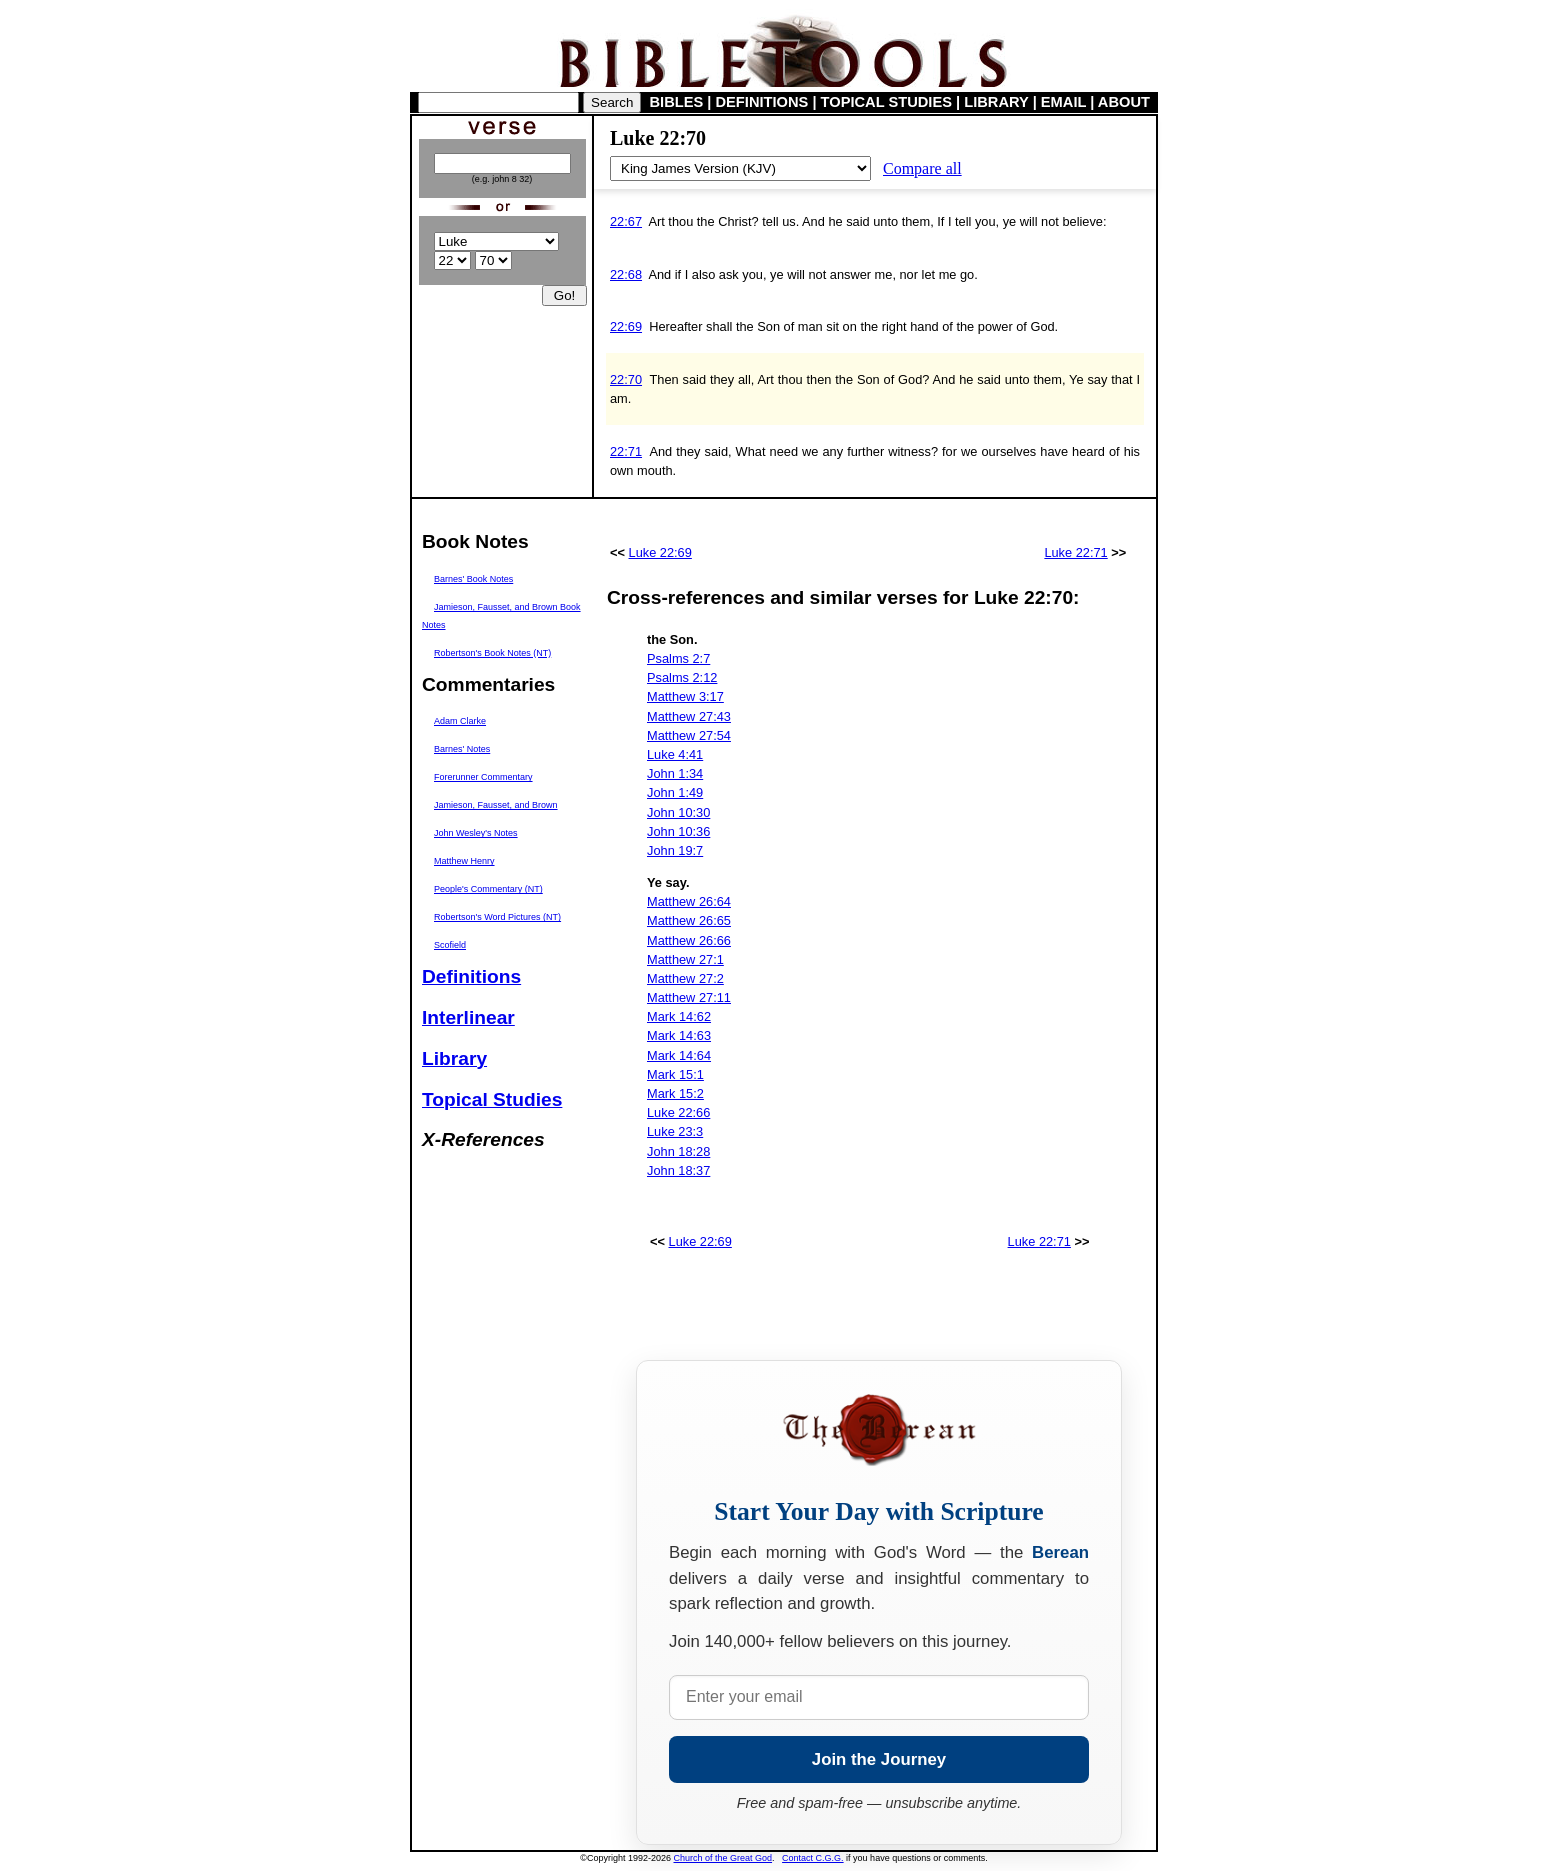 Image resolution: width=1568 pixels, height=1871 pixels. Describe the element at coordinates (1063, 102) in the screenshot. I see `EMAIL` at that location.